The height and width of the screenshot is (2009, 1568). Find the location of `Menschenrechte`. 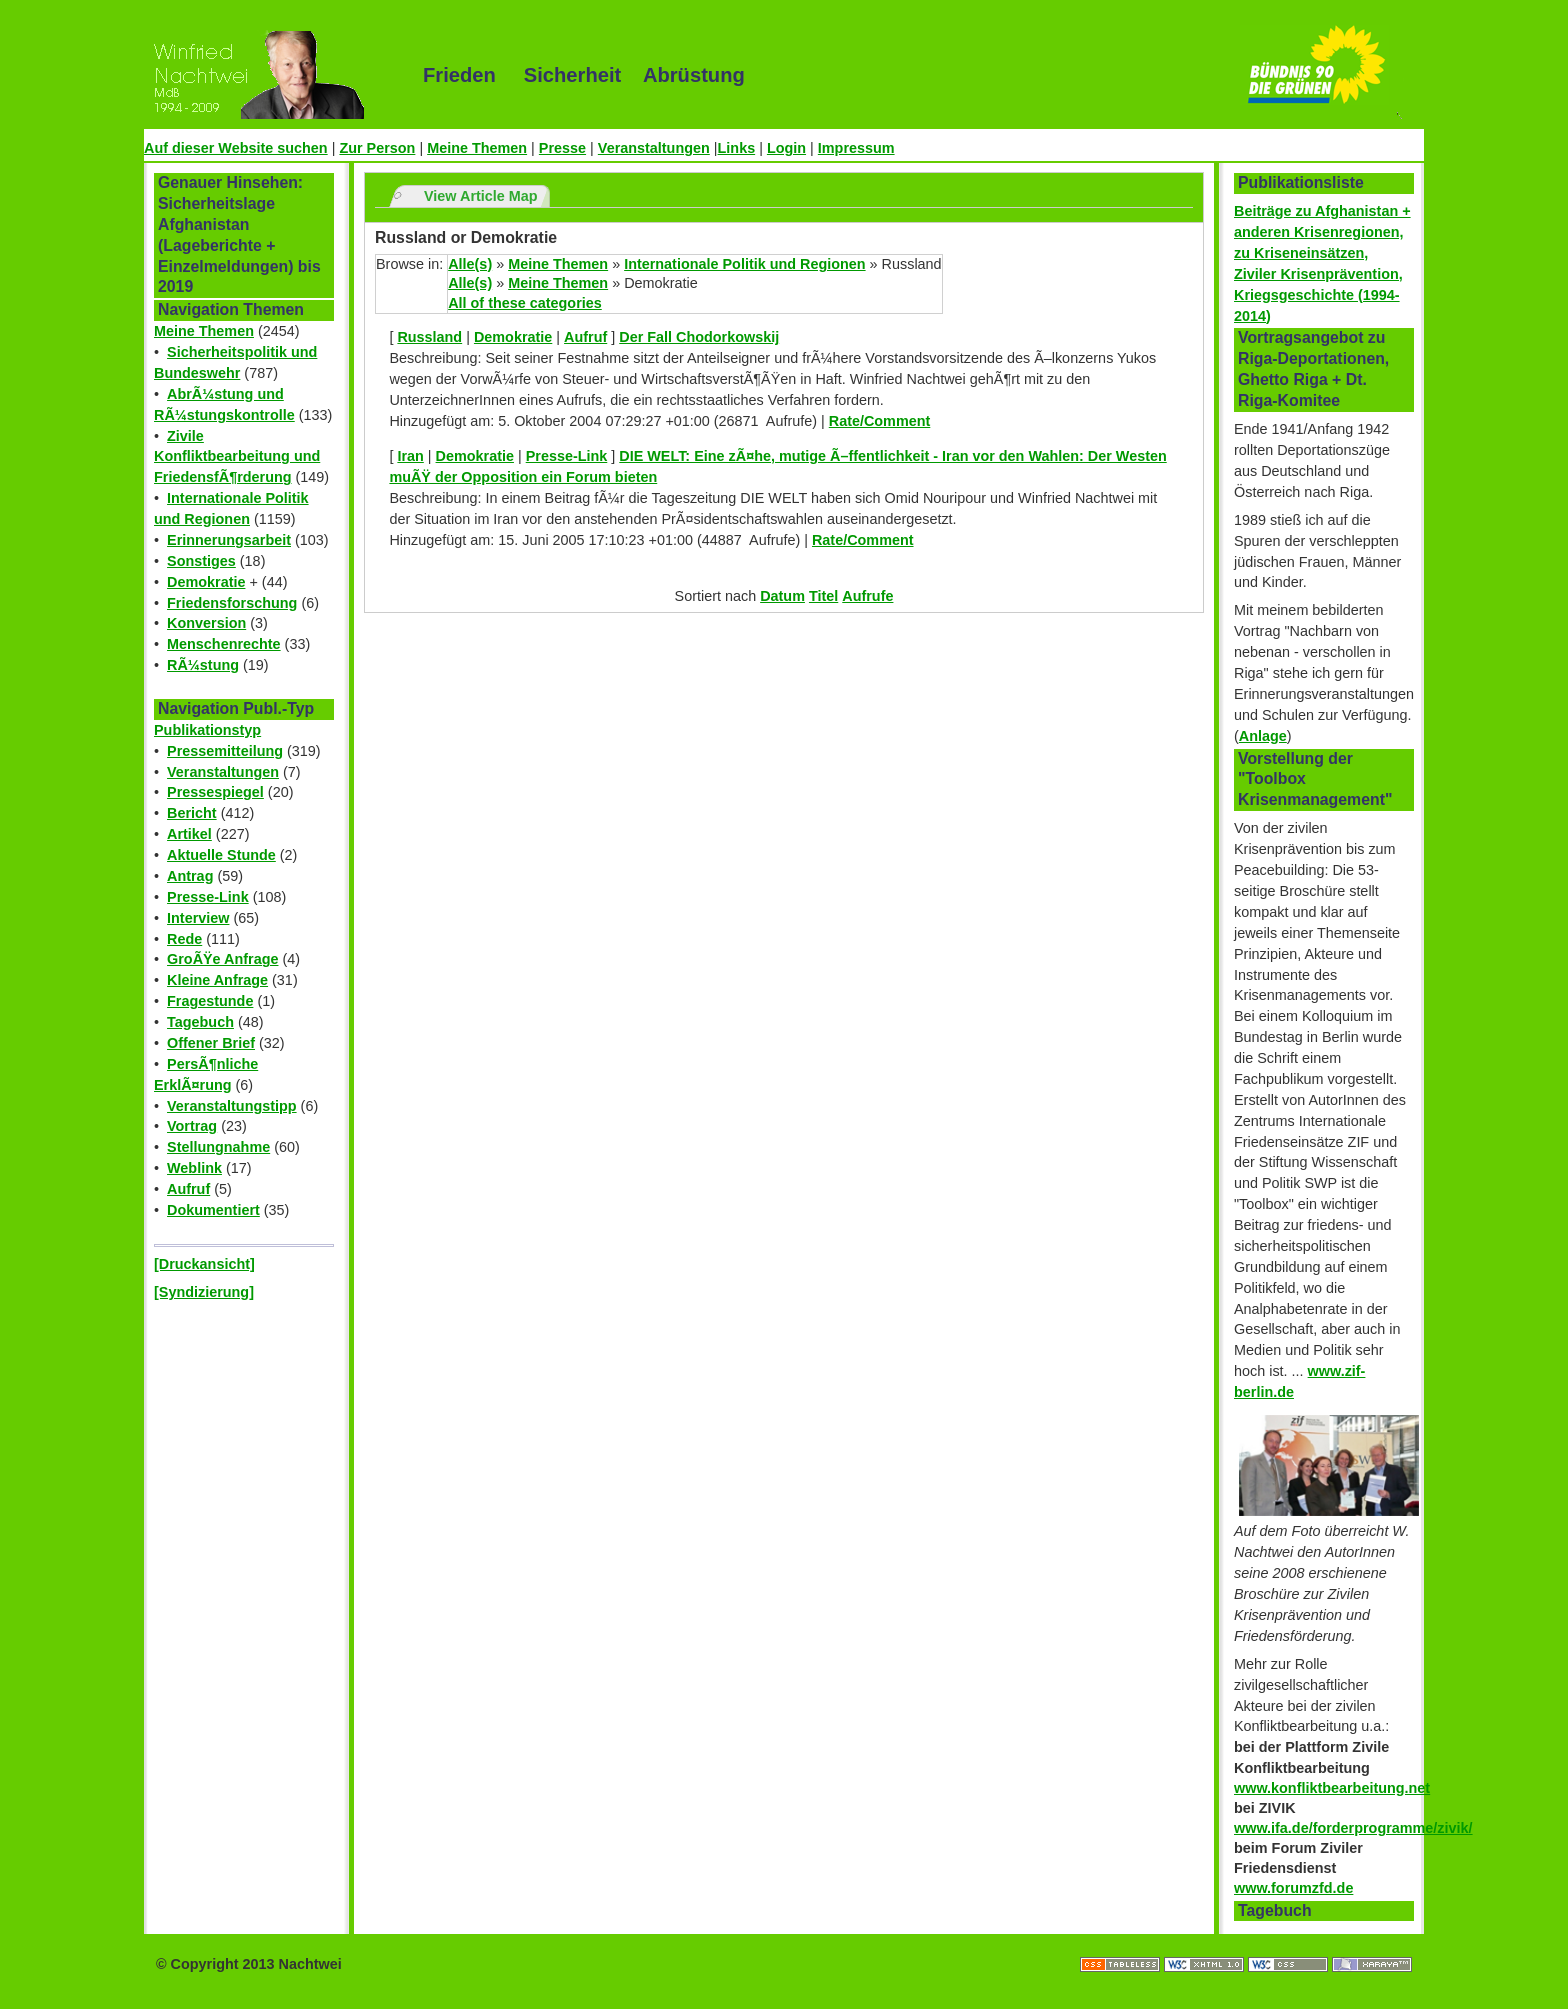

Menschenrechte is located at coordinates (224, 644).